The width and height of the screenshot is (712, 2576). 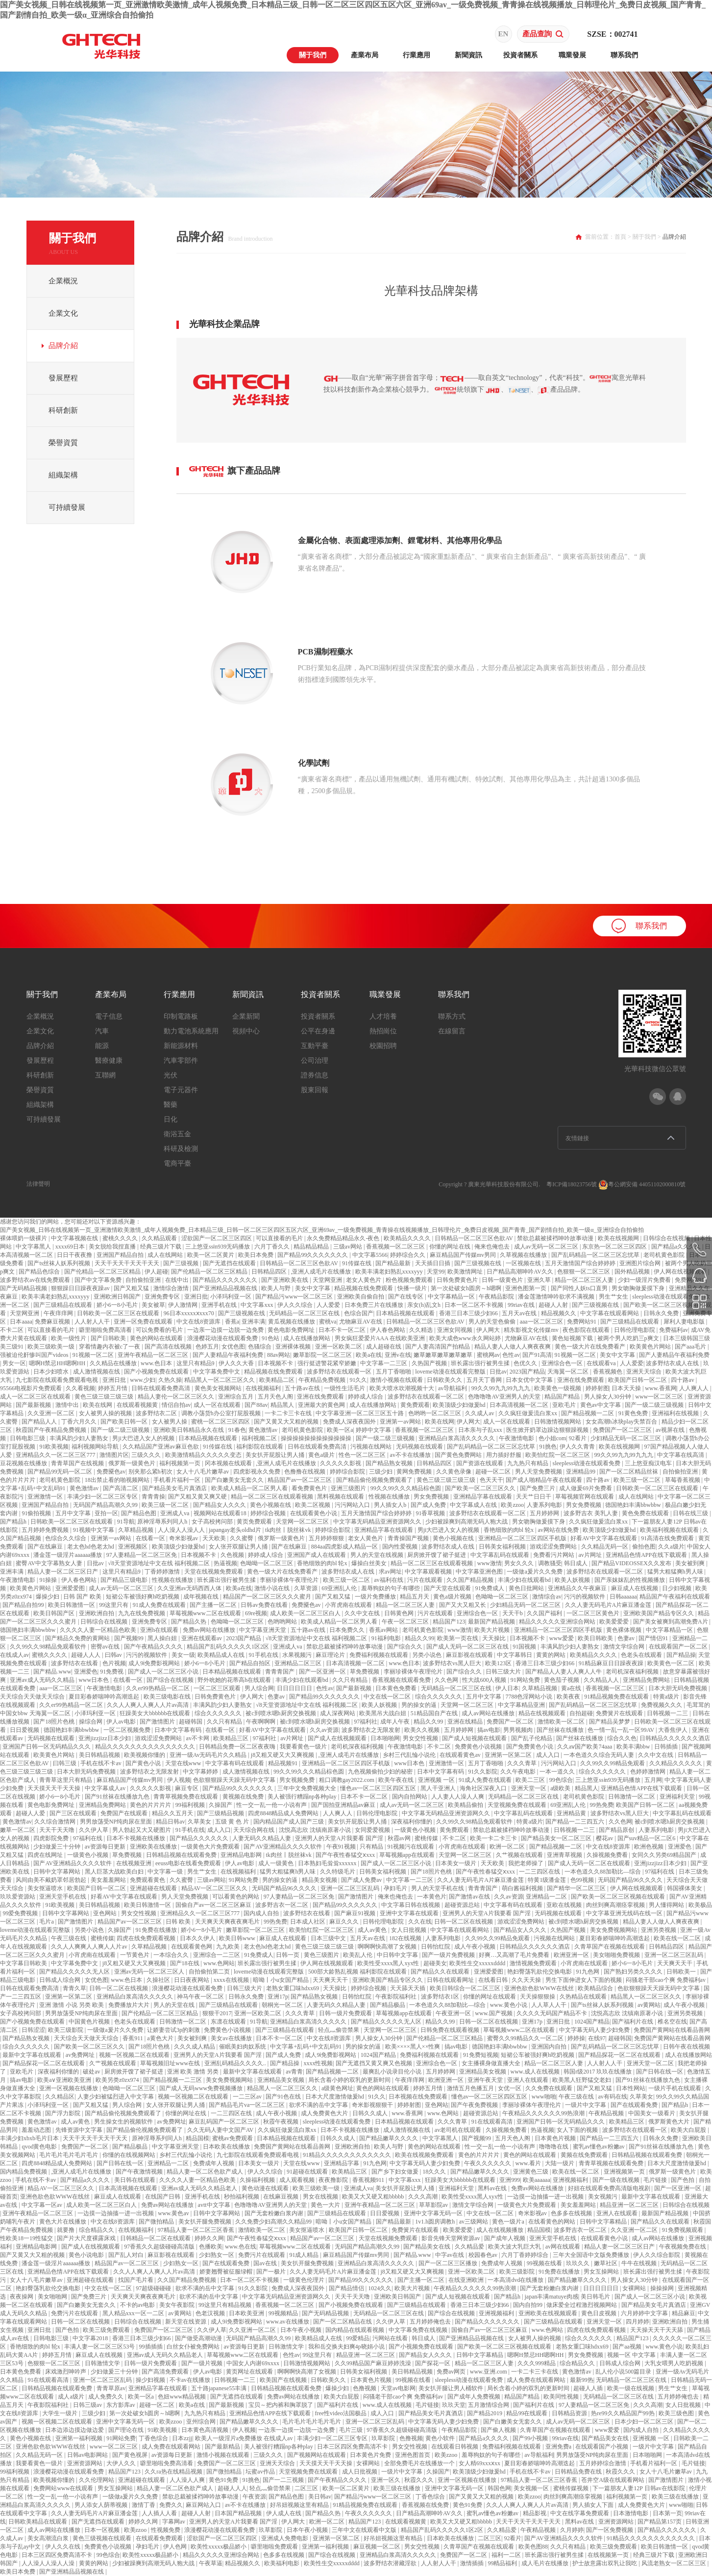 What do you see at coordinates (548, 1754) in the screenshot?
I see `成人入口` at bounding box center [548, 1754].